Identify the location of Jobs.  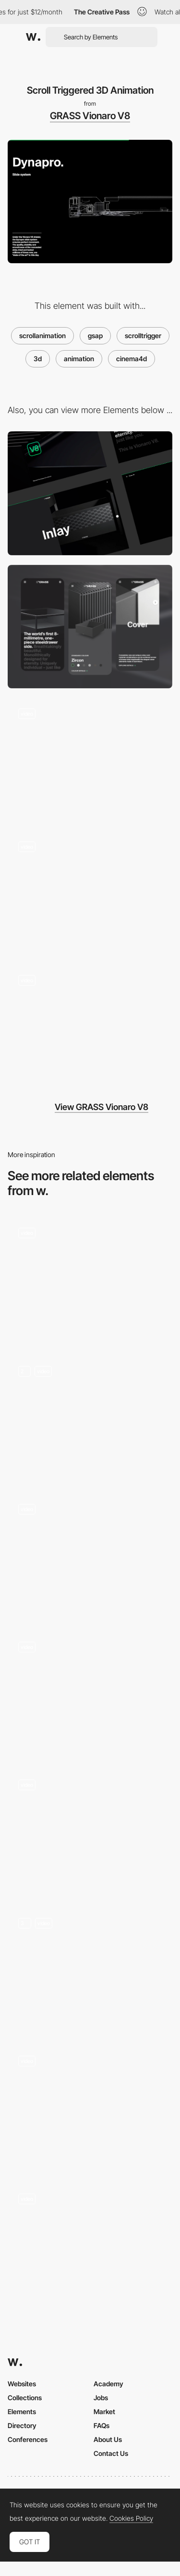
(101, 2397).